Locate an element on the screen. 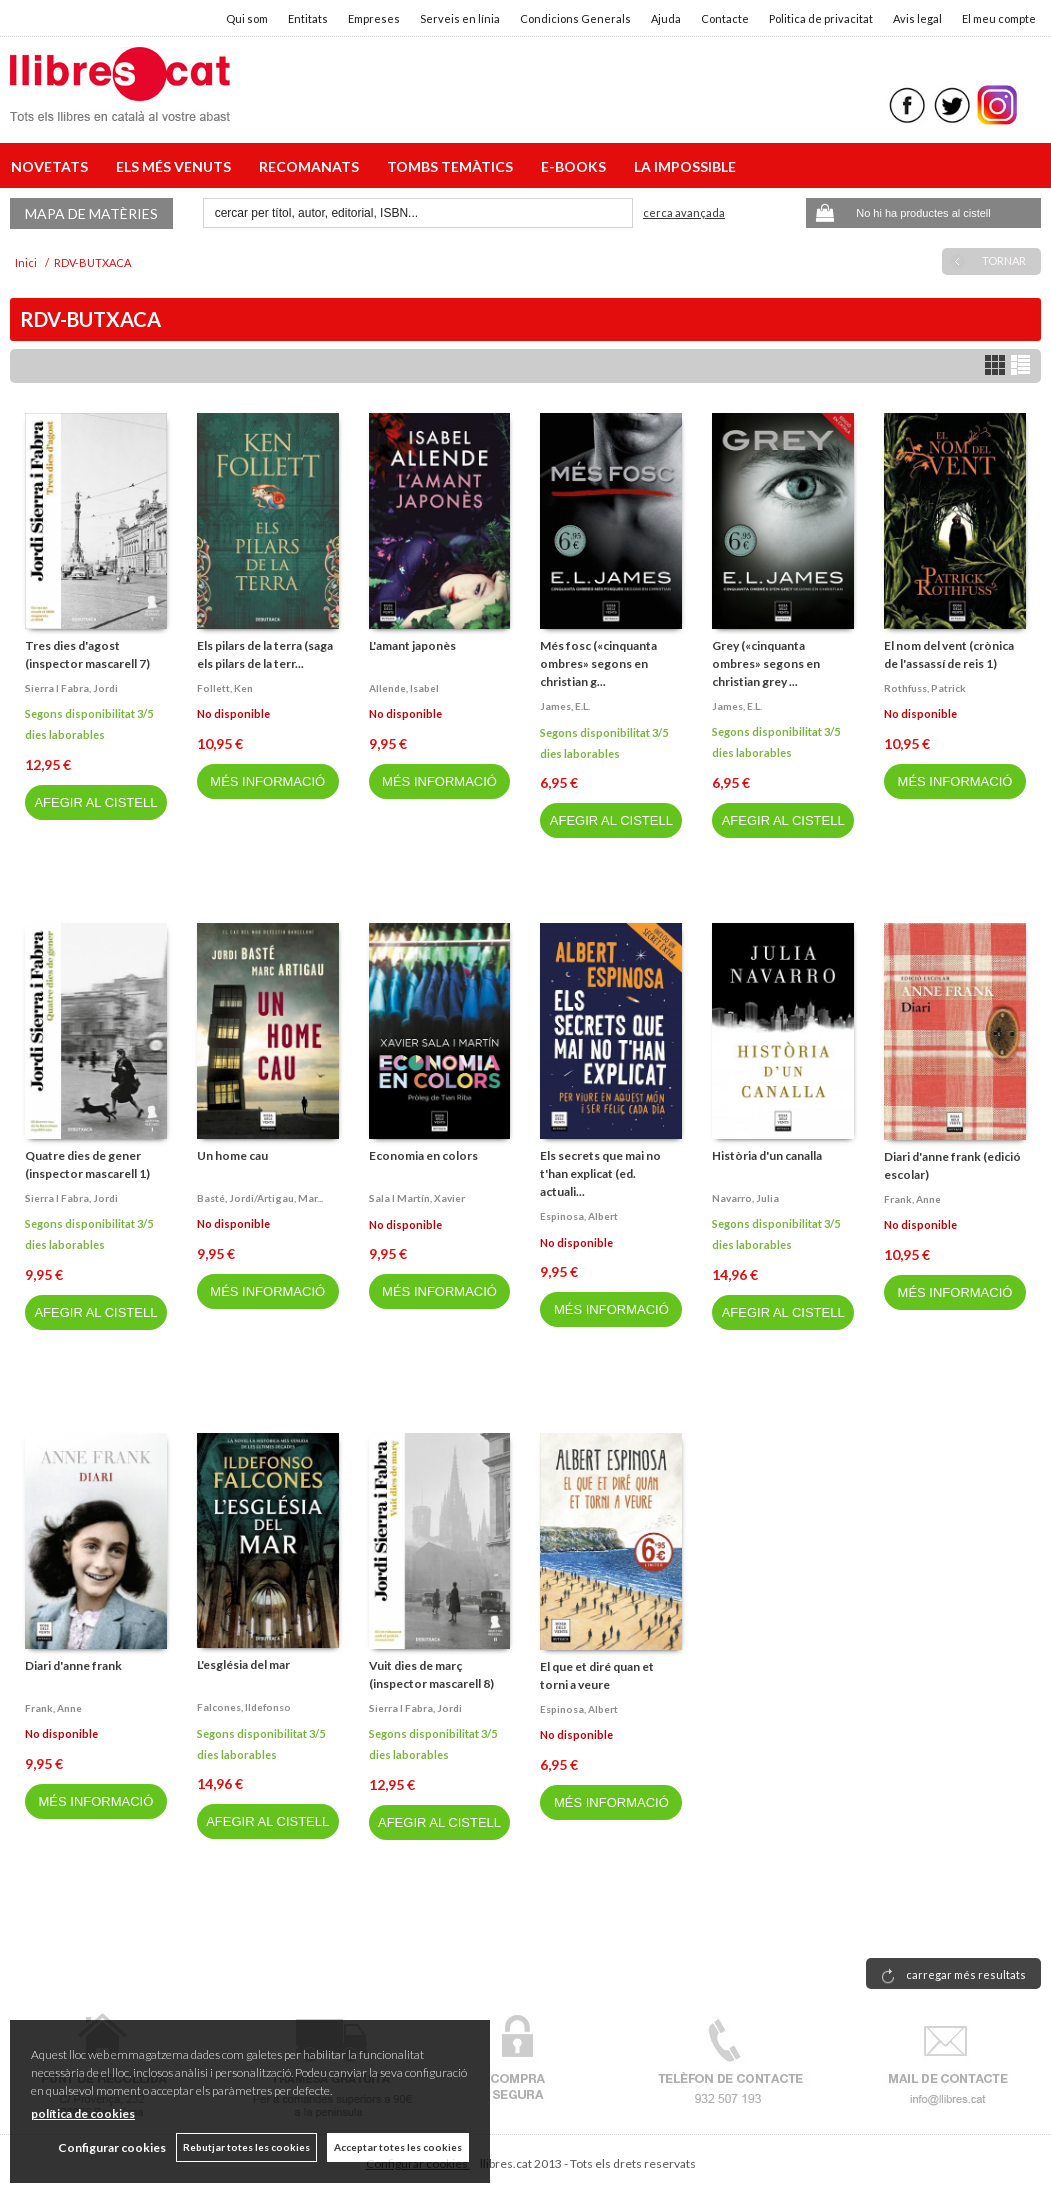 The image size is (1051, 2193). Allende, isabel is located at coordinates (404, 688).